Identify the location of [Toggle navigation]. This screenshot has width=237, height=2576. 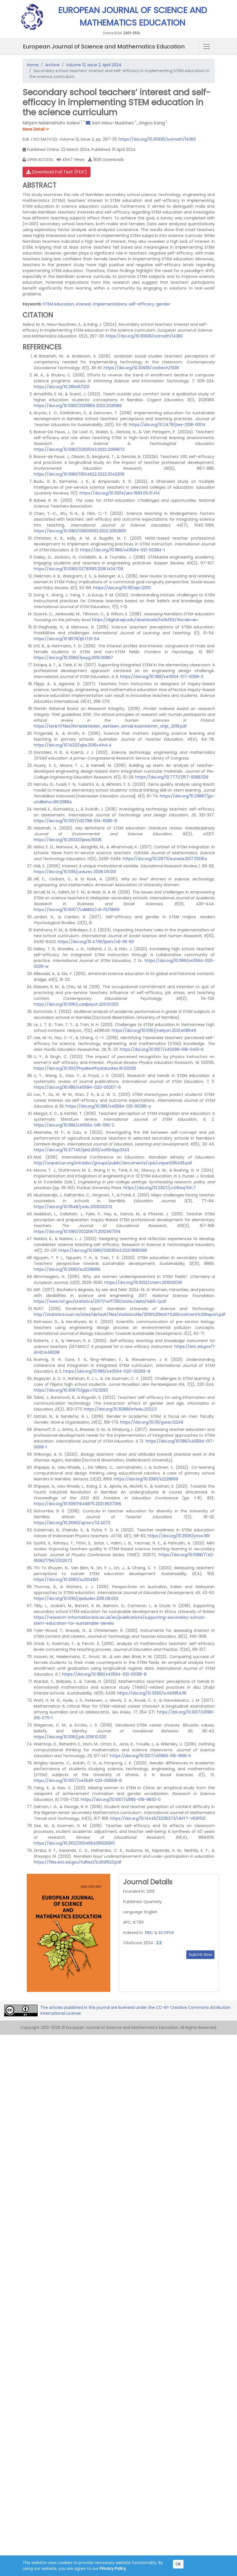
(206, 46).